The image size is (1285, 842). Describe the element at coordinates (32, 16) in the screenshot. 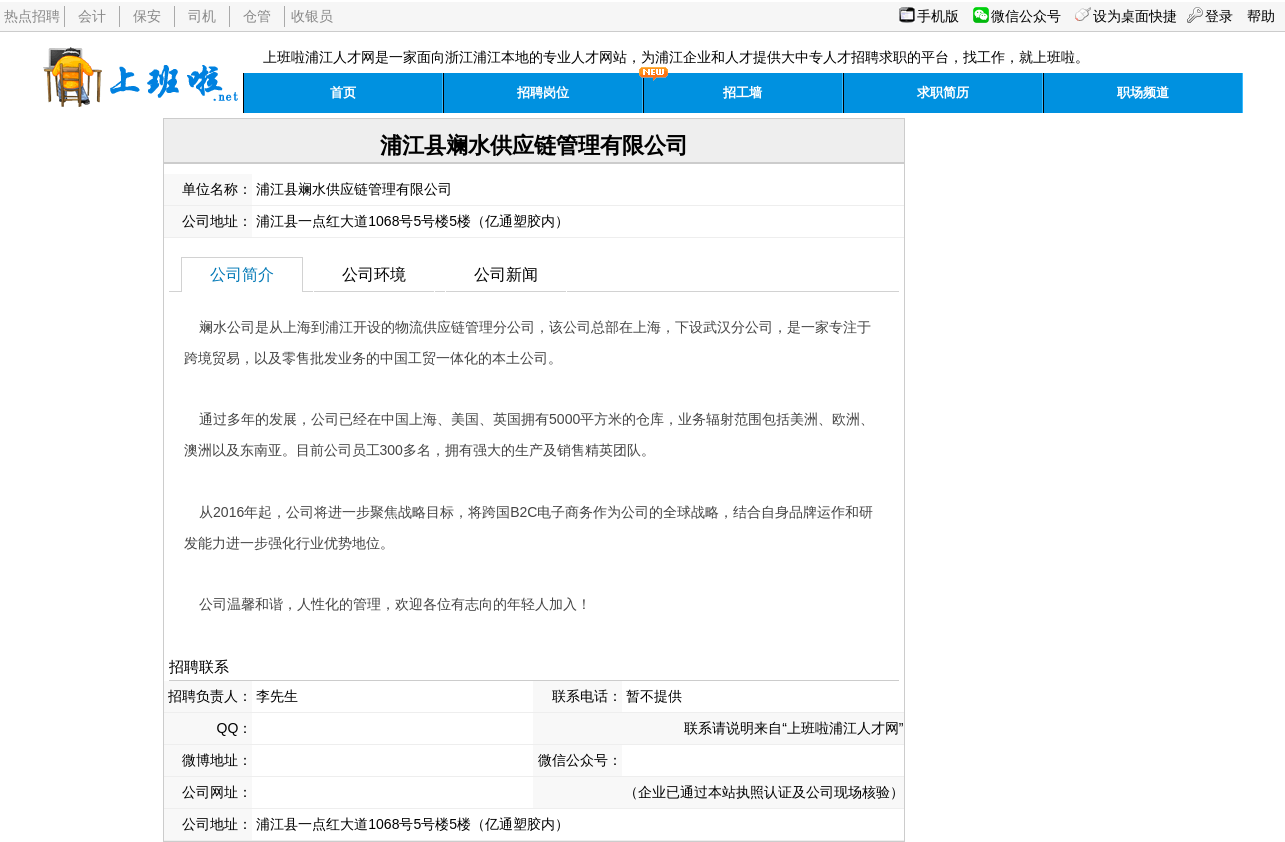

I see `热点招聘` at that location.